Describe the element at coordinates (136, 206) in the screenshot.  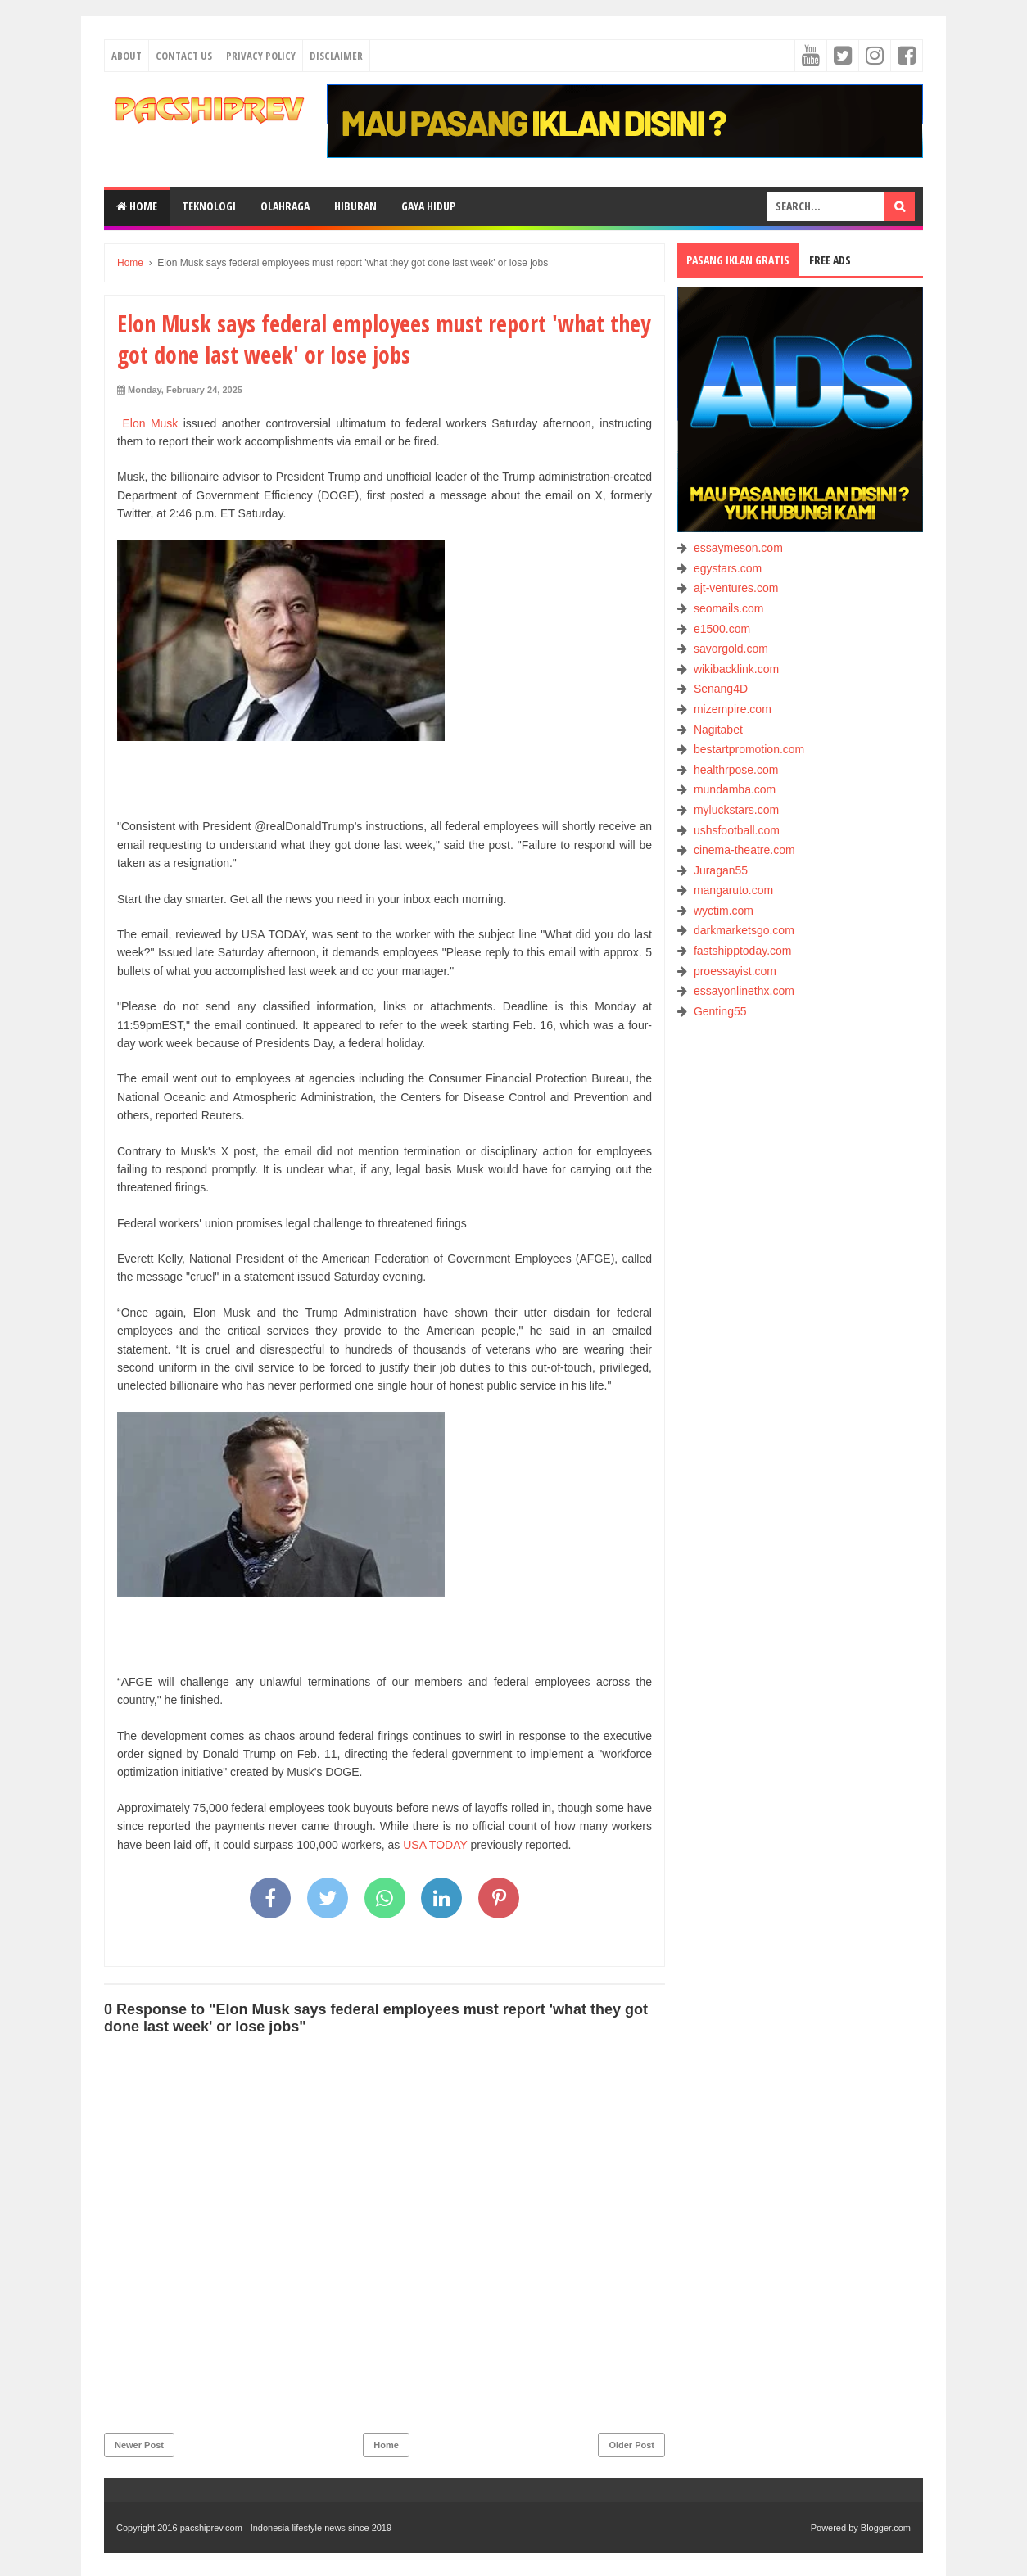
I see `Home` at that location.